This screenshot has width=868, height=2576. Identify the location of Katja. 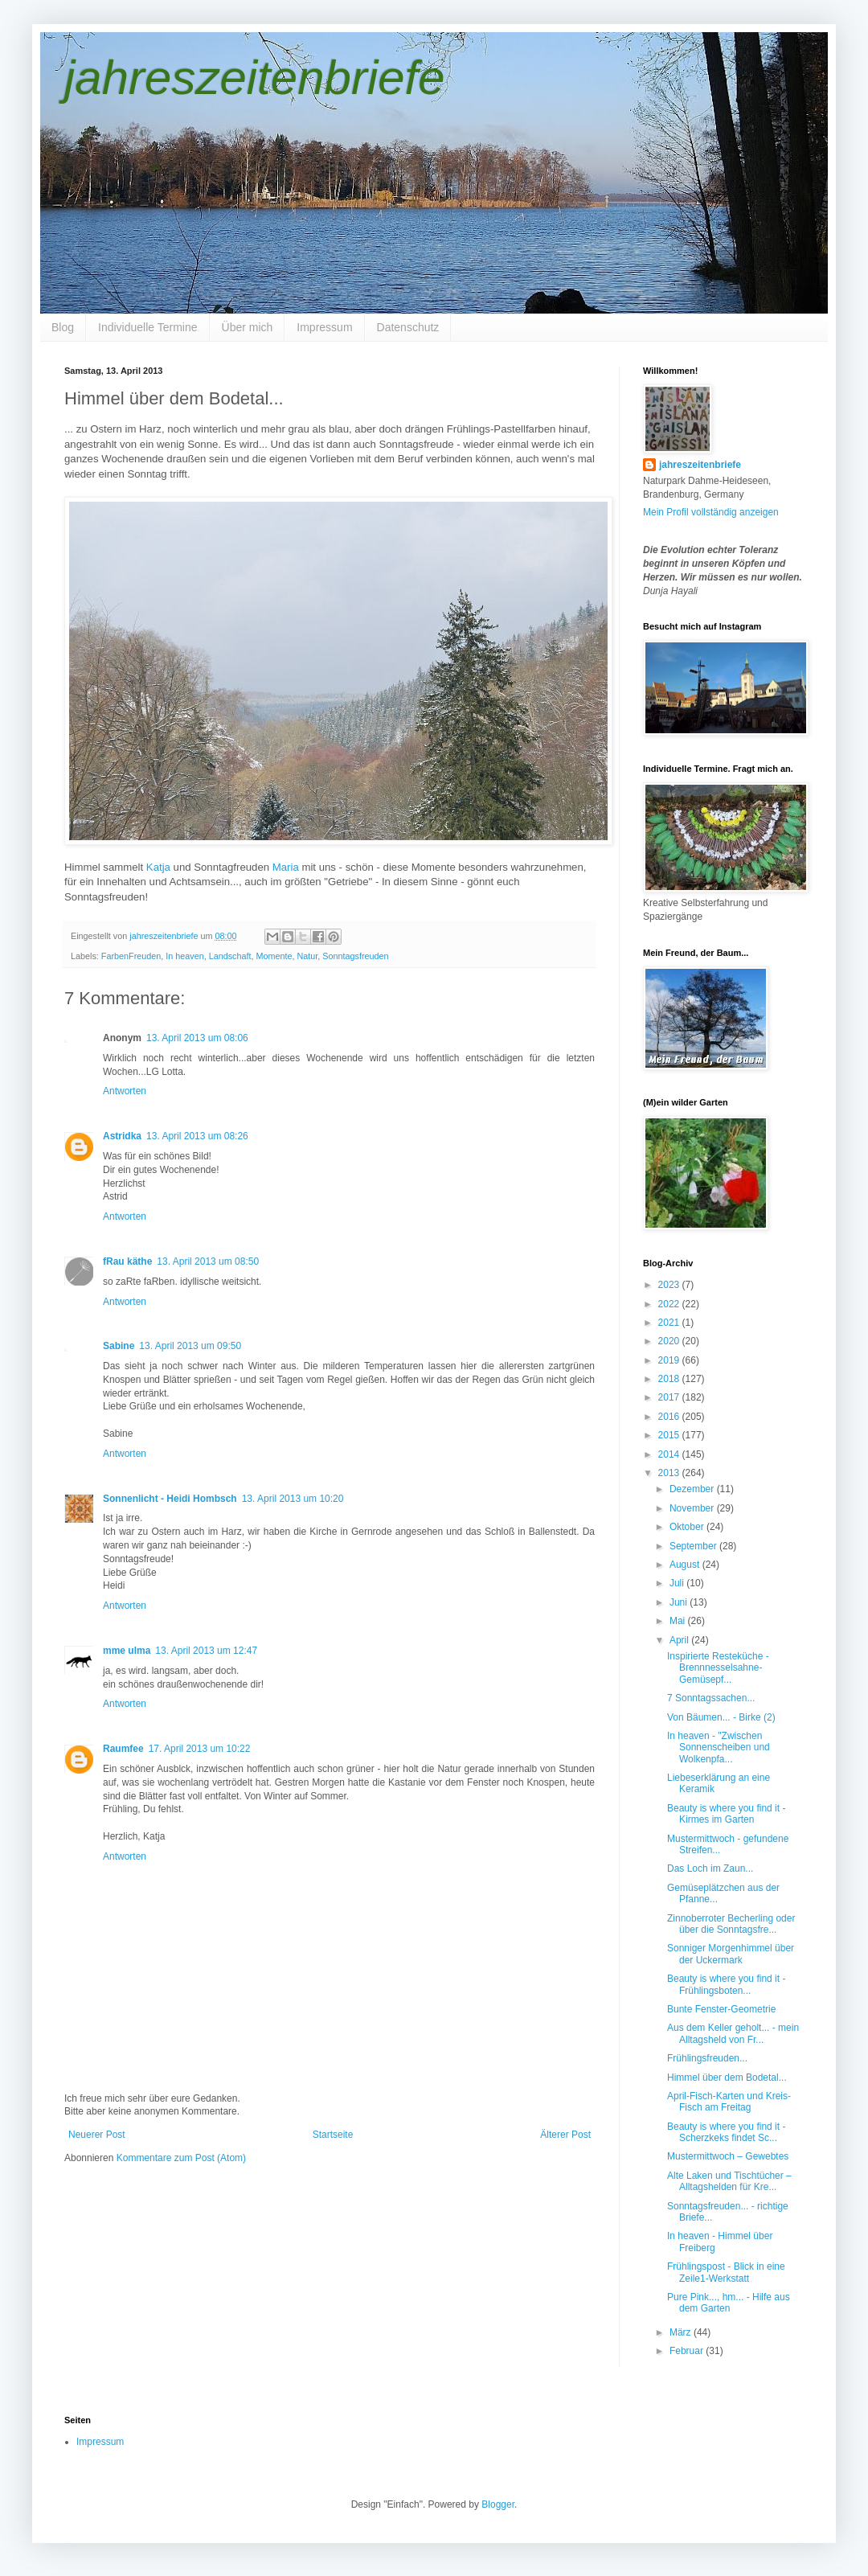
(158, 867).